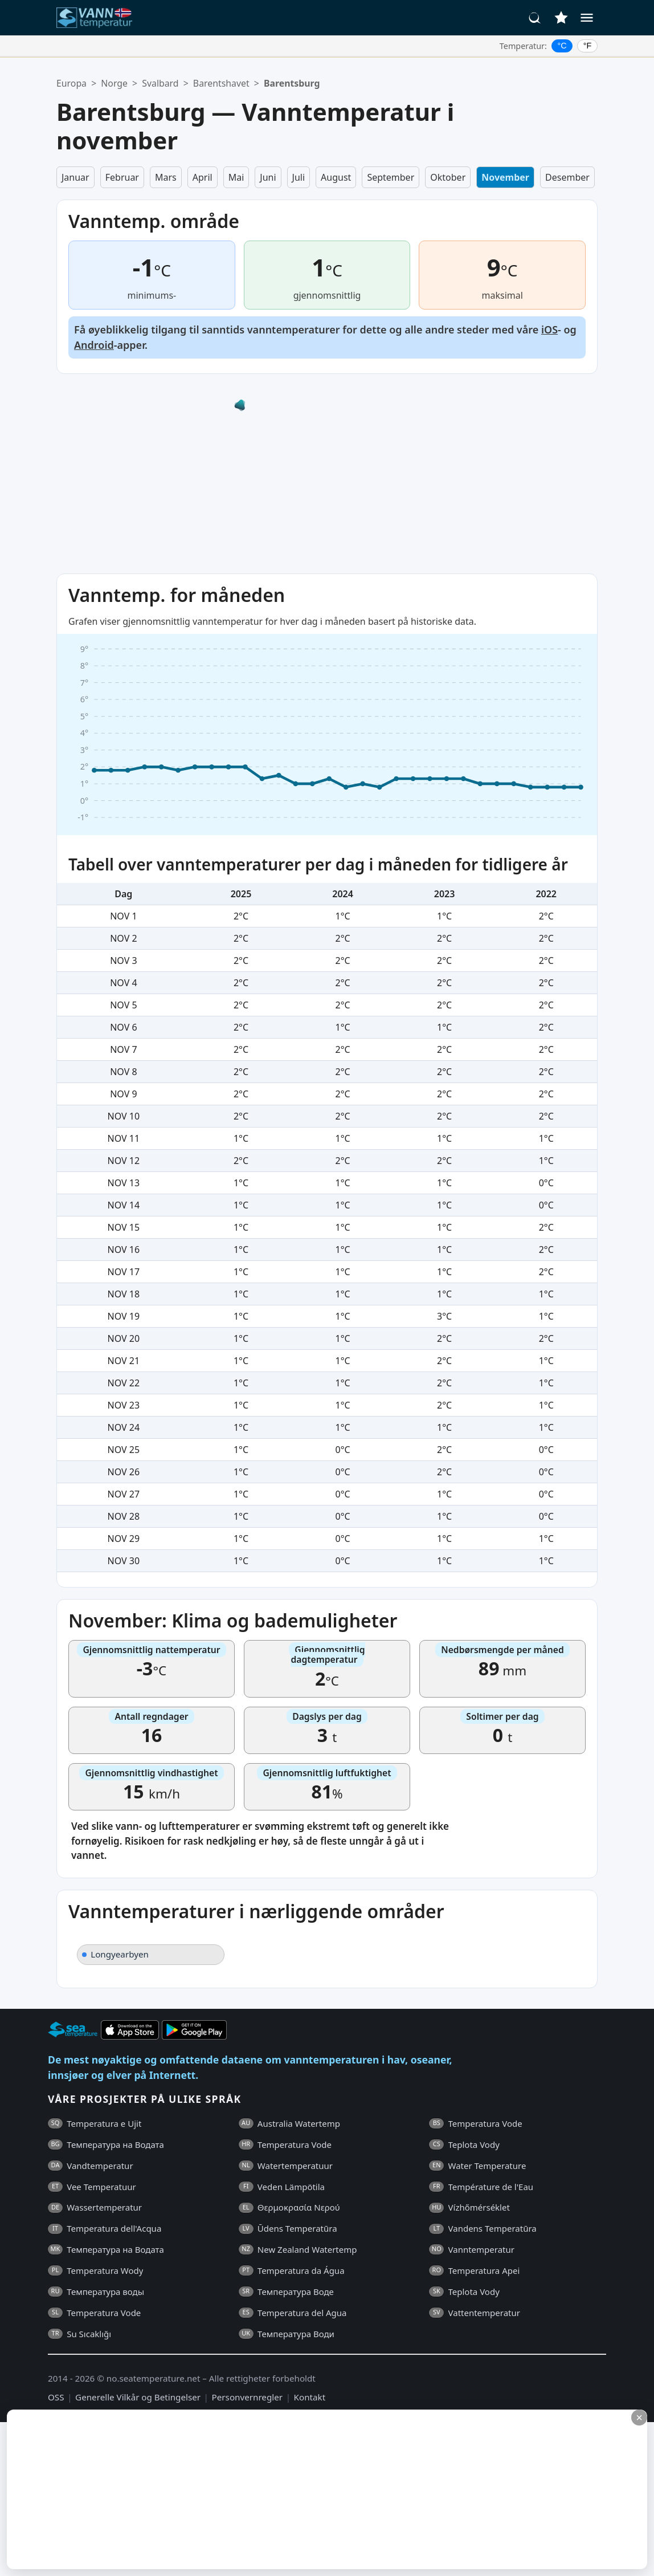  Describe the element at coordinates (71, 83) in the screenshot. I see `Europa` at that location.